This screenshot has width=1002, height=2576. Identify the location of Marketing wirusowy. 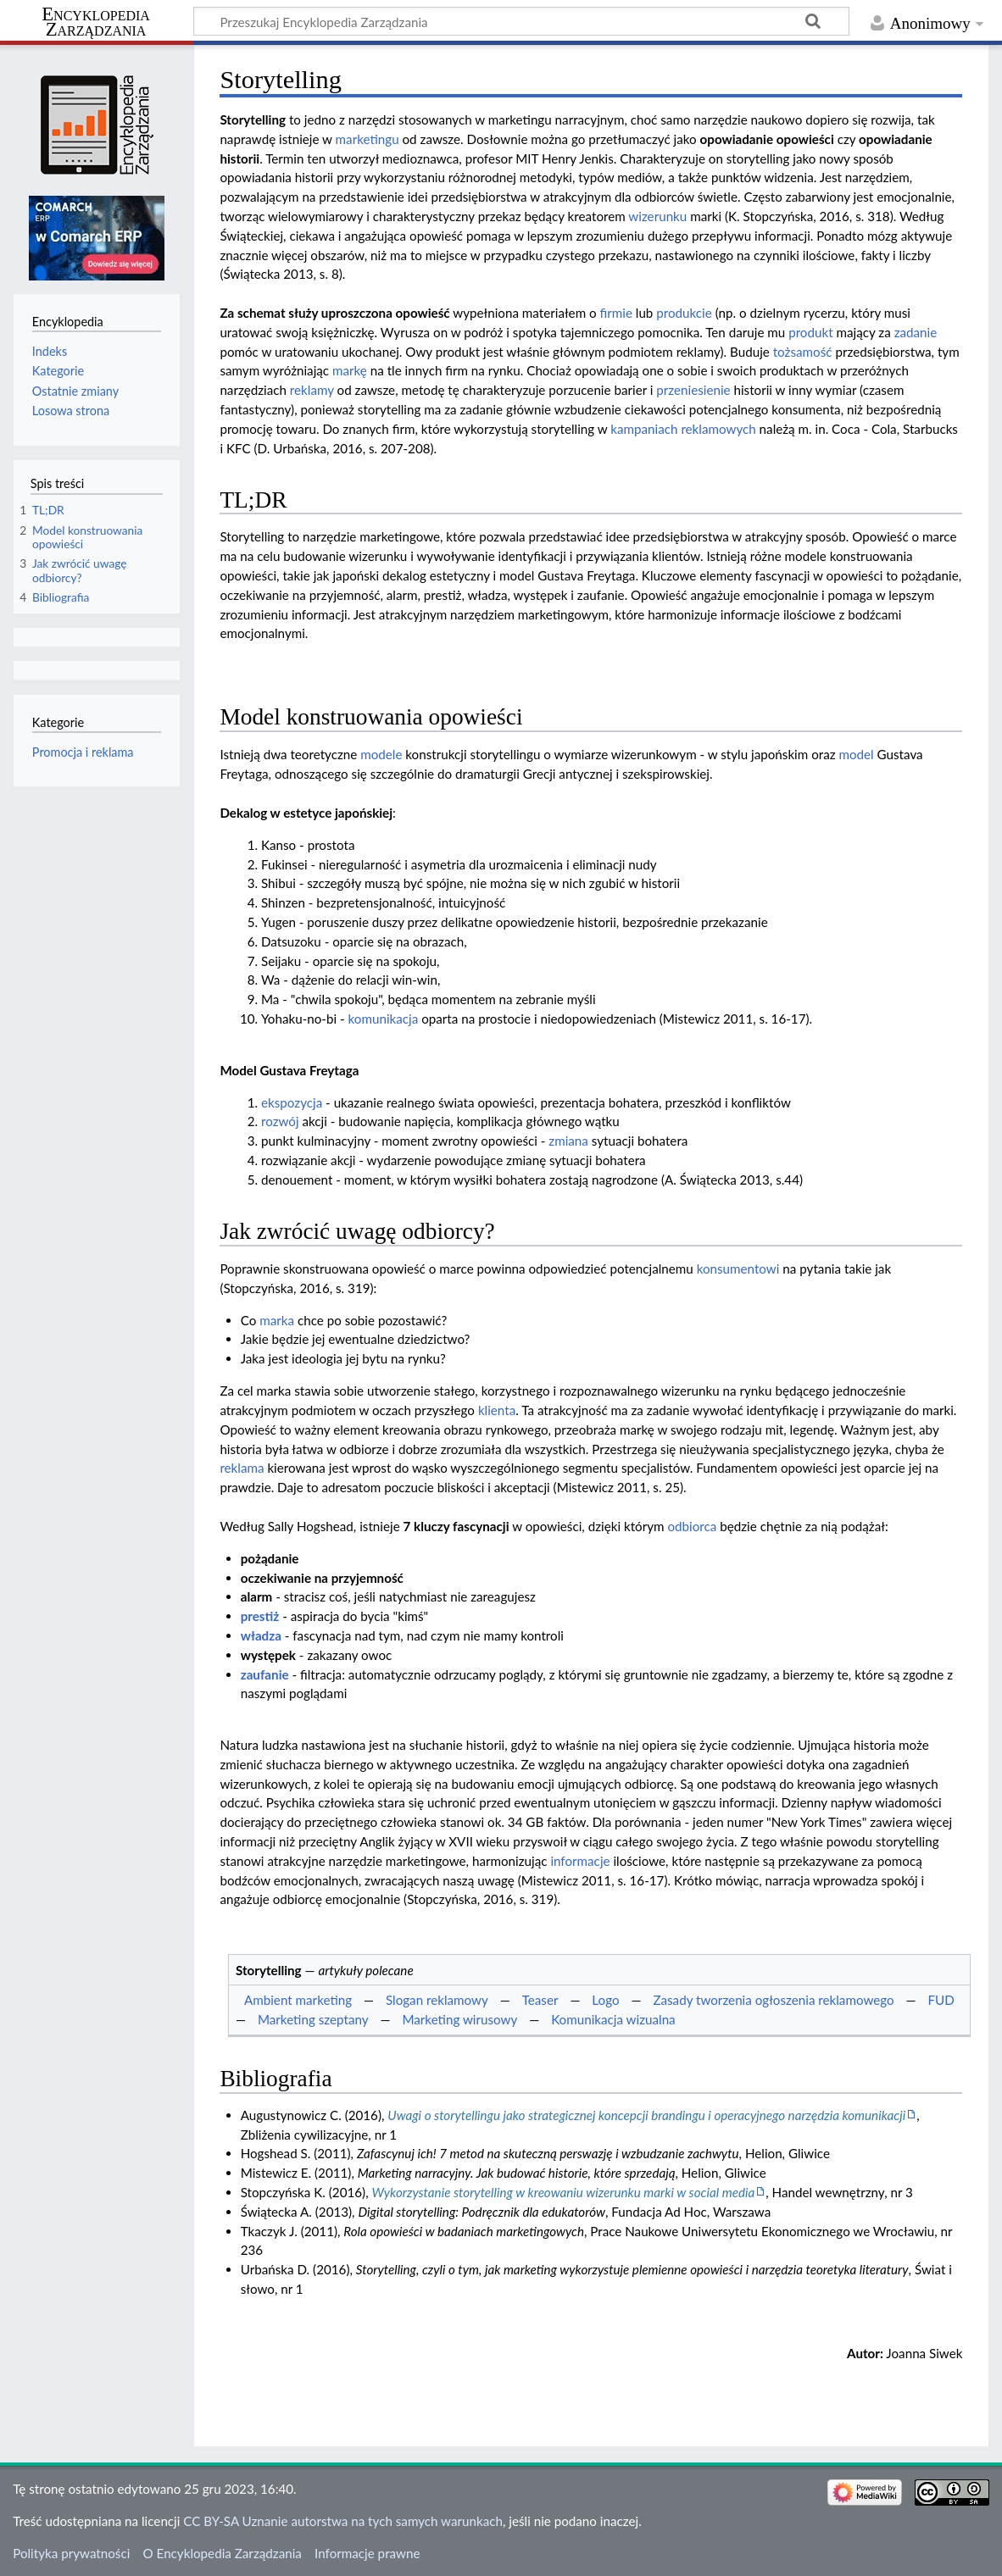
(459, 2019).